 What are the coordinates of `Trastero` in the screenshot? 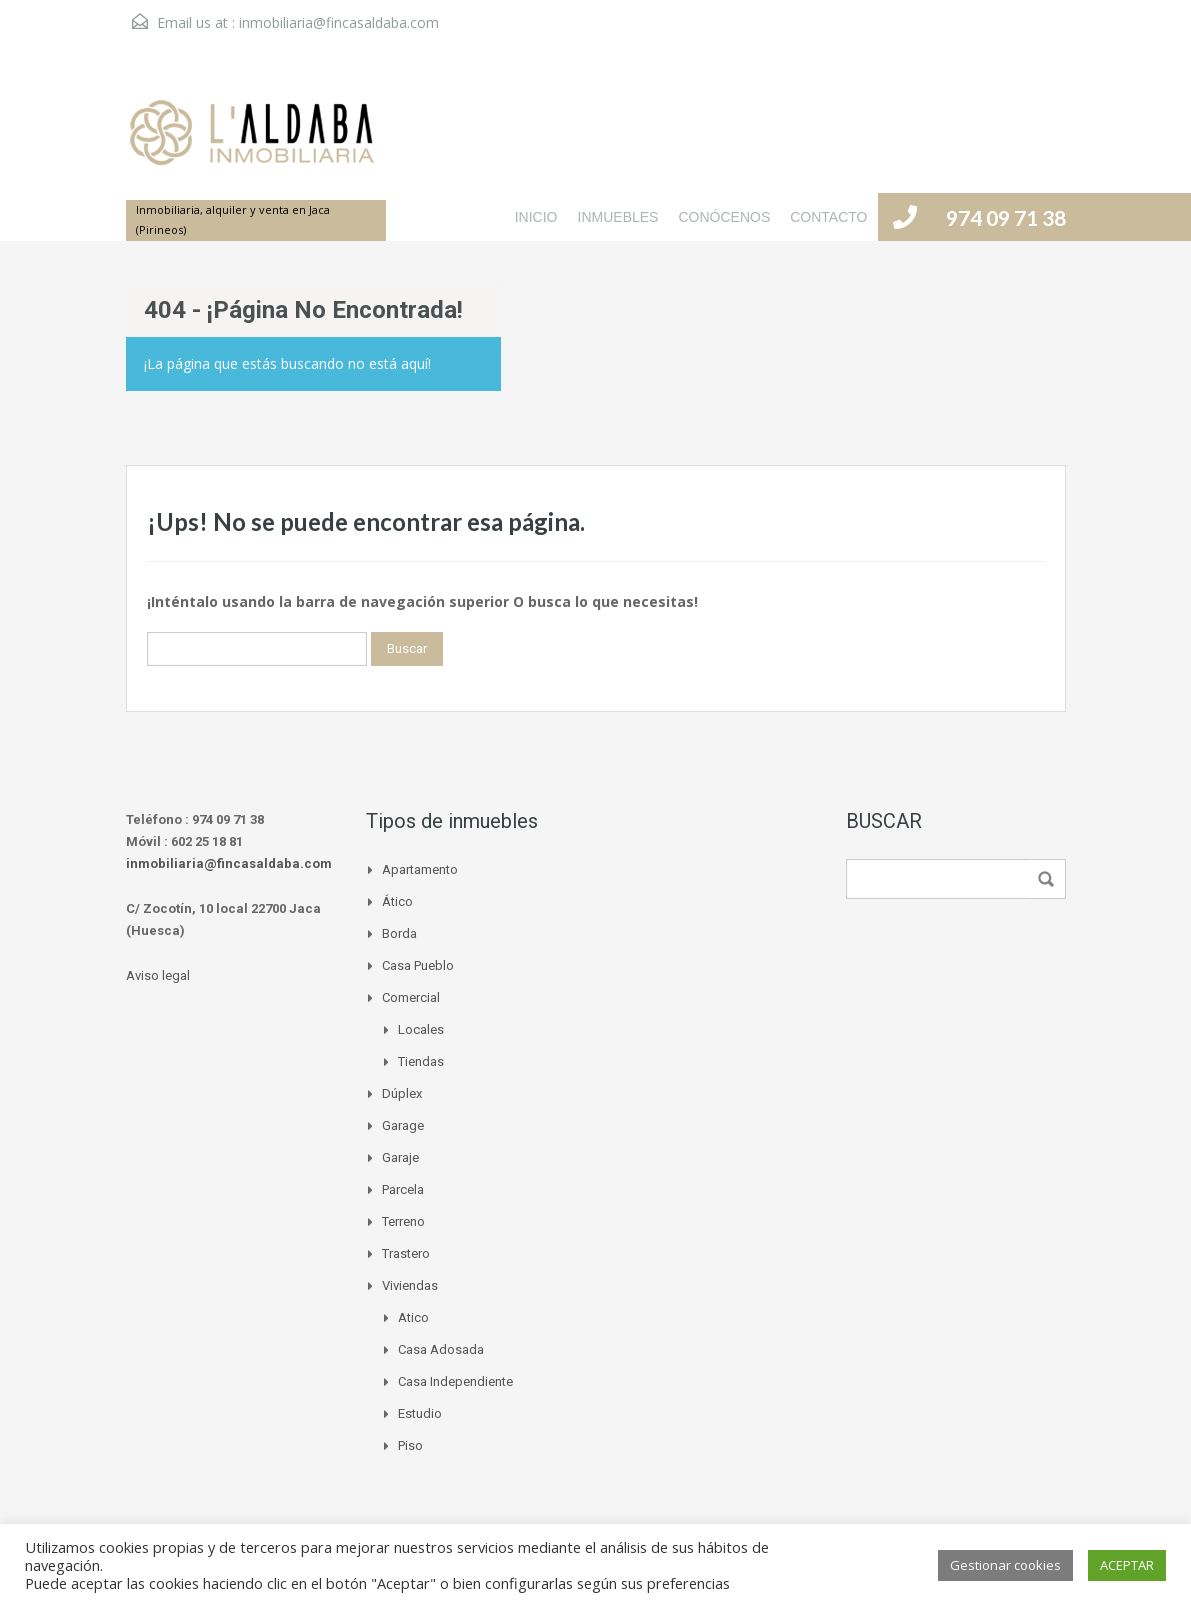 It's located at (406, 1253).